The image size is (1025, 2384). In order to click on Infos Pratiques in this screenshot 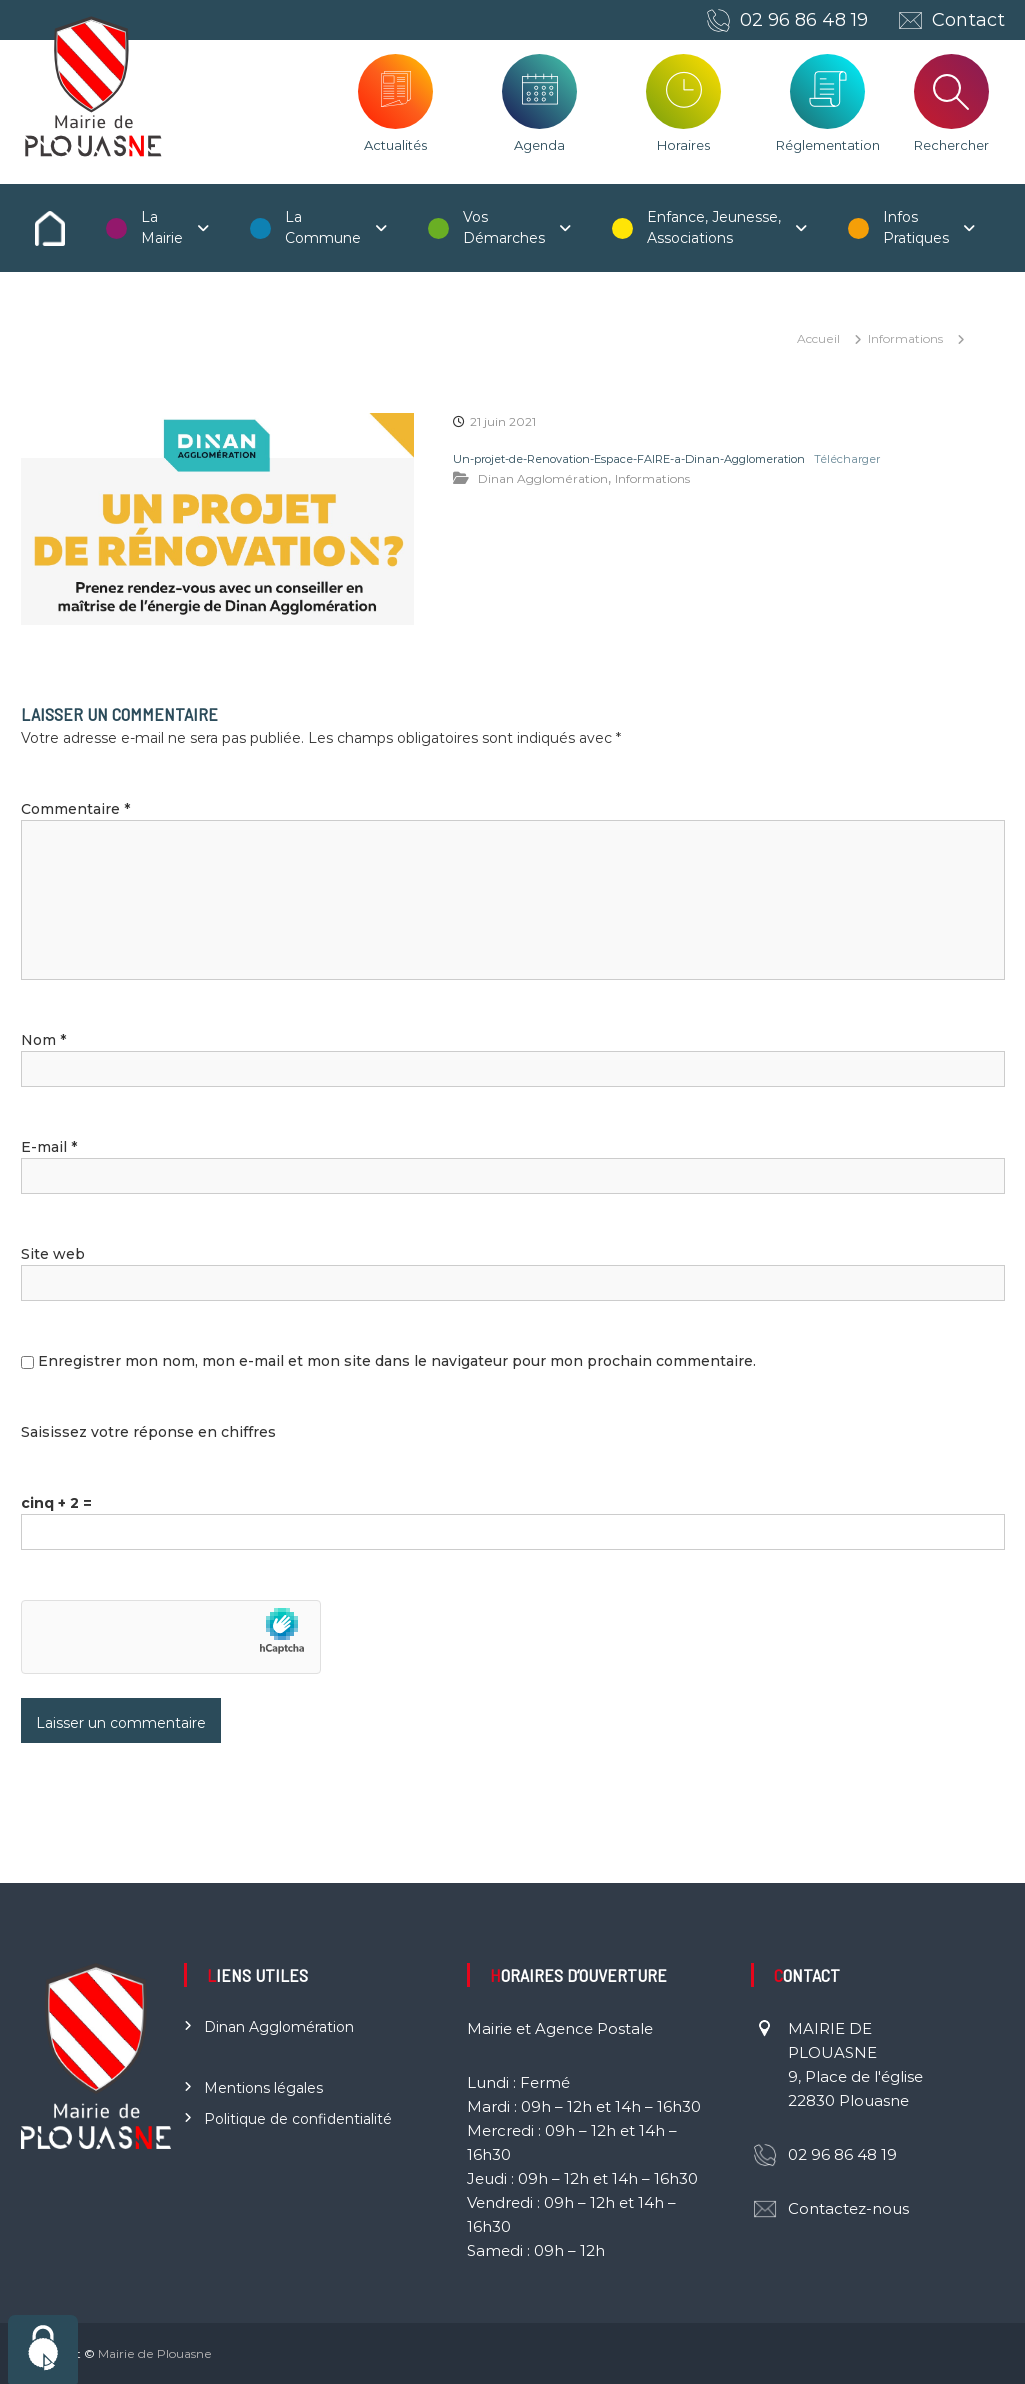, I will do `click(916, 227)`.